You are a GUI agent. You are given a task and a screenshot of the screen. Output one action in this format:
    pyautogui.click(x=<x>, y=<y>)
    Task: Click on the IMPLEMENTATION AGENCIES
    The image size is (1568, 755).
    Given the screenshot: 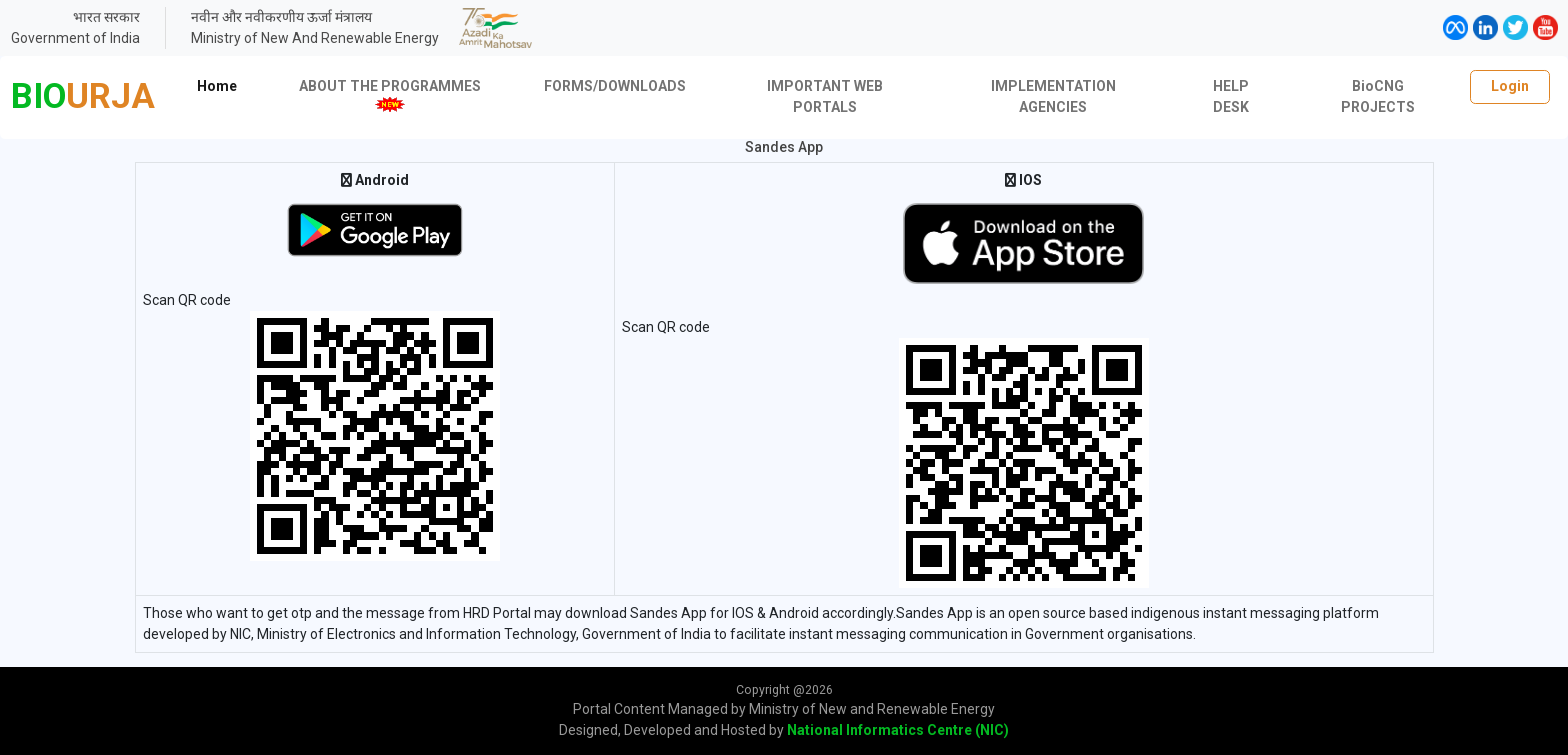 What is the action you would take?
    pyautogui.click(x=1053, y=96)
    